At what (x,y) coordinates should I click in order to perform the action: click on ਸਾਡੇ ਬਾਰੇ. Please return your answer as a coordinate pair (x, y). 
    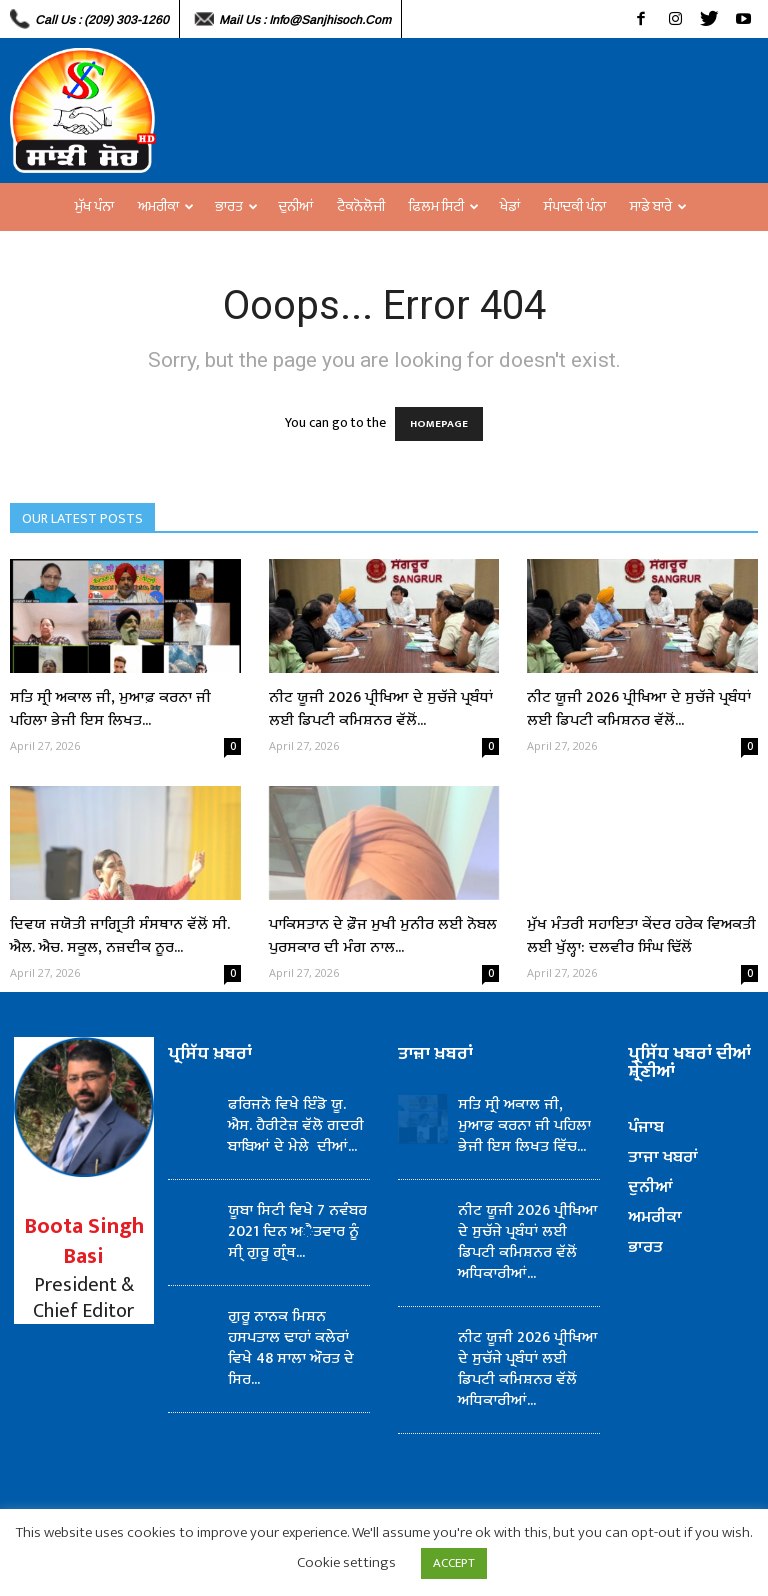
    Looking at the image, I should click on (658, 206).